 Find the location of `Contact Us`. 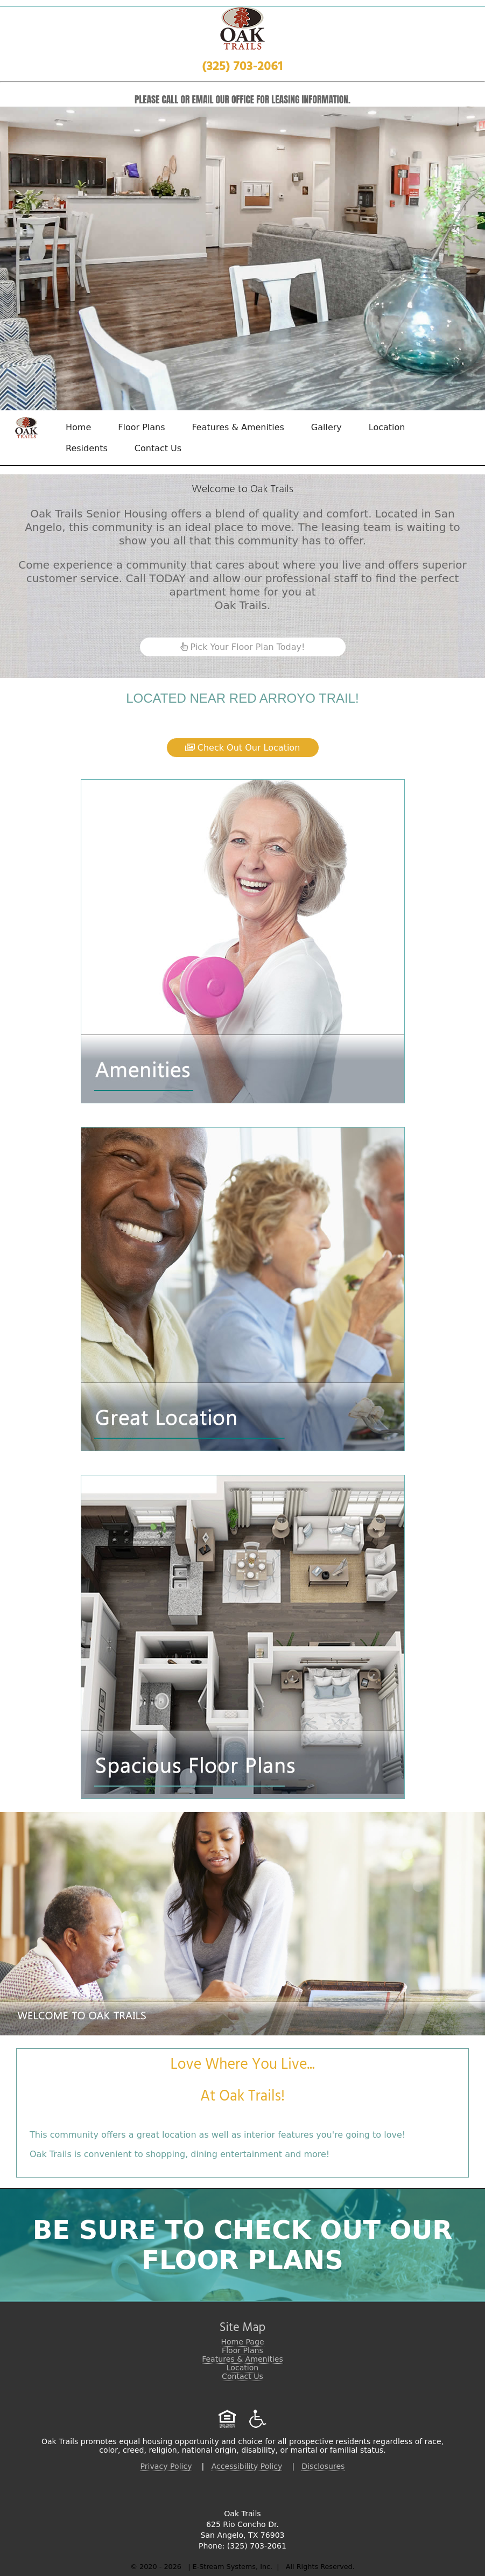

Contact Us is located at coordinates (158, 448).